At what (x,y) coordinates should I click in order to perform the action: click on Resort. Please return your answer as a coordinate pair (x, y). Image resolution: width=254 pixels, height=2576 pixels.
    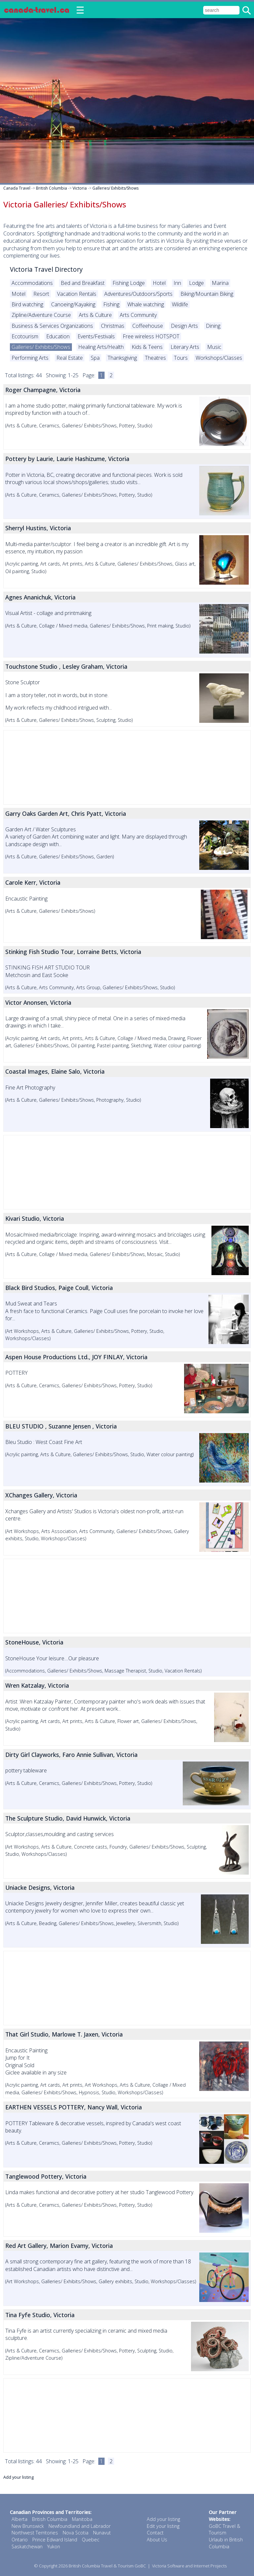
    Looking at the image, I should click on (41, 293).